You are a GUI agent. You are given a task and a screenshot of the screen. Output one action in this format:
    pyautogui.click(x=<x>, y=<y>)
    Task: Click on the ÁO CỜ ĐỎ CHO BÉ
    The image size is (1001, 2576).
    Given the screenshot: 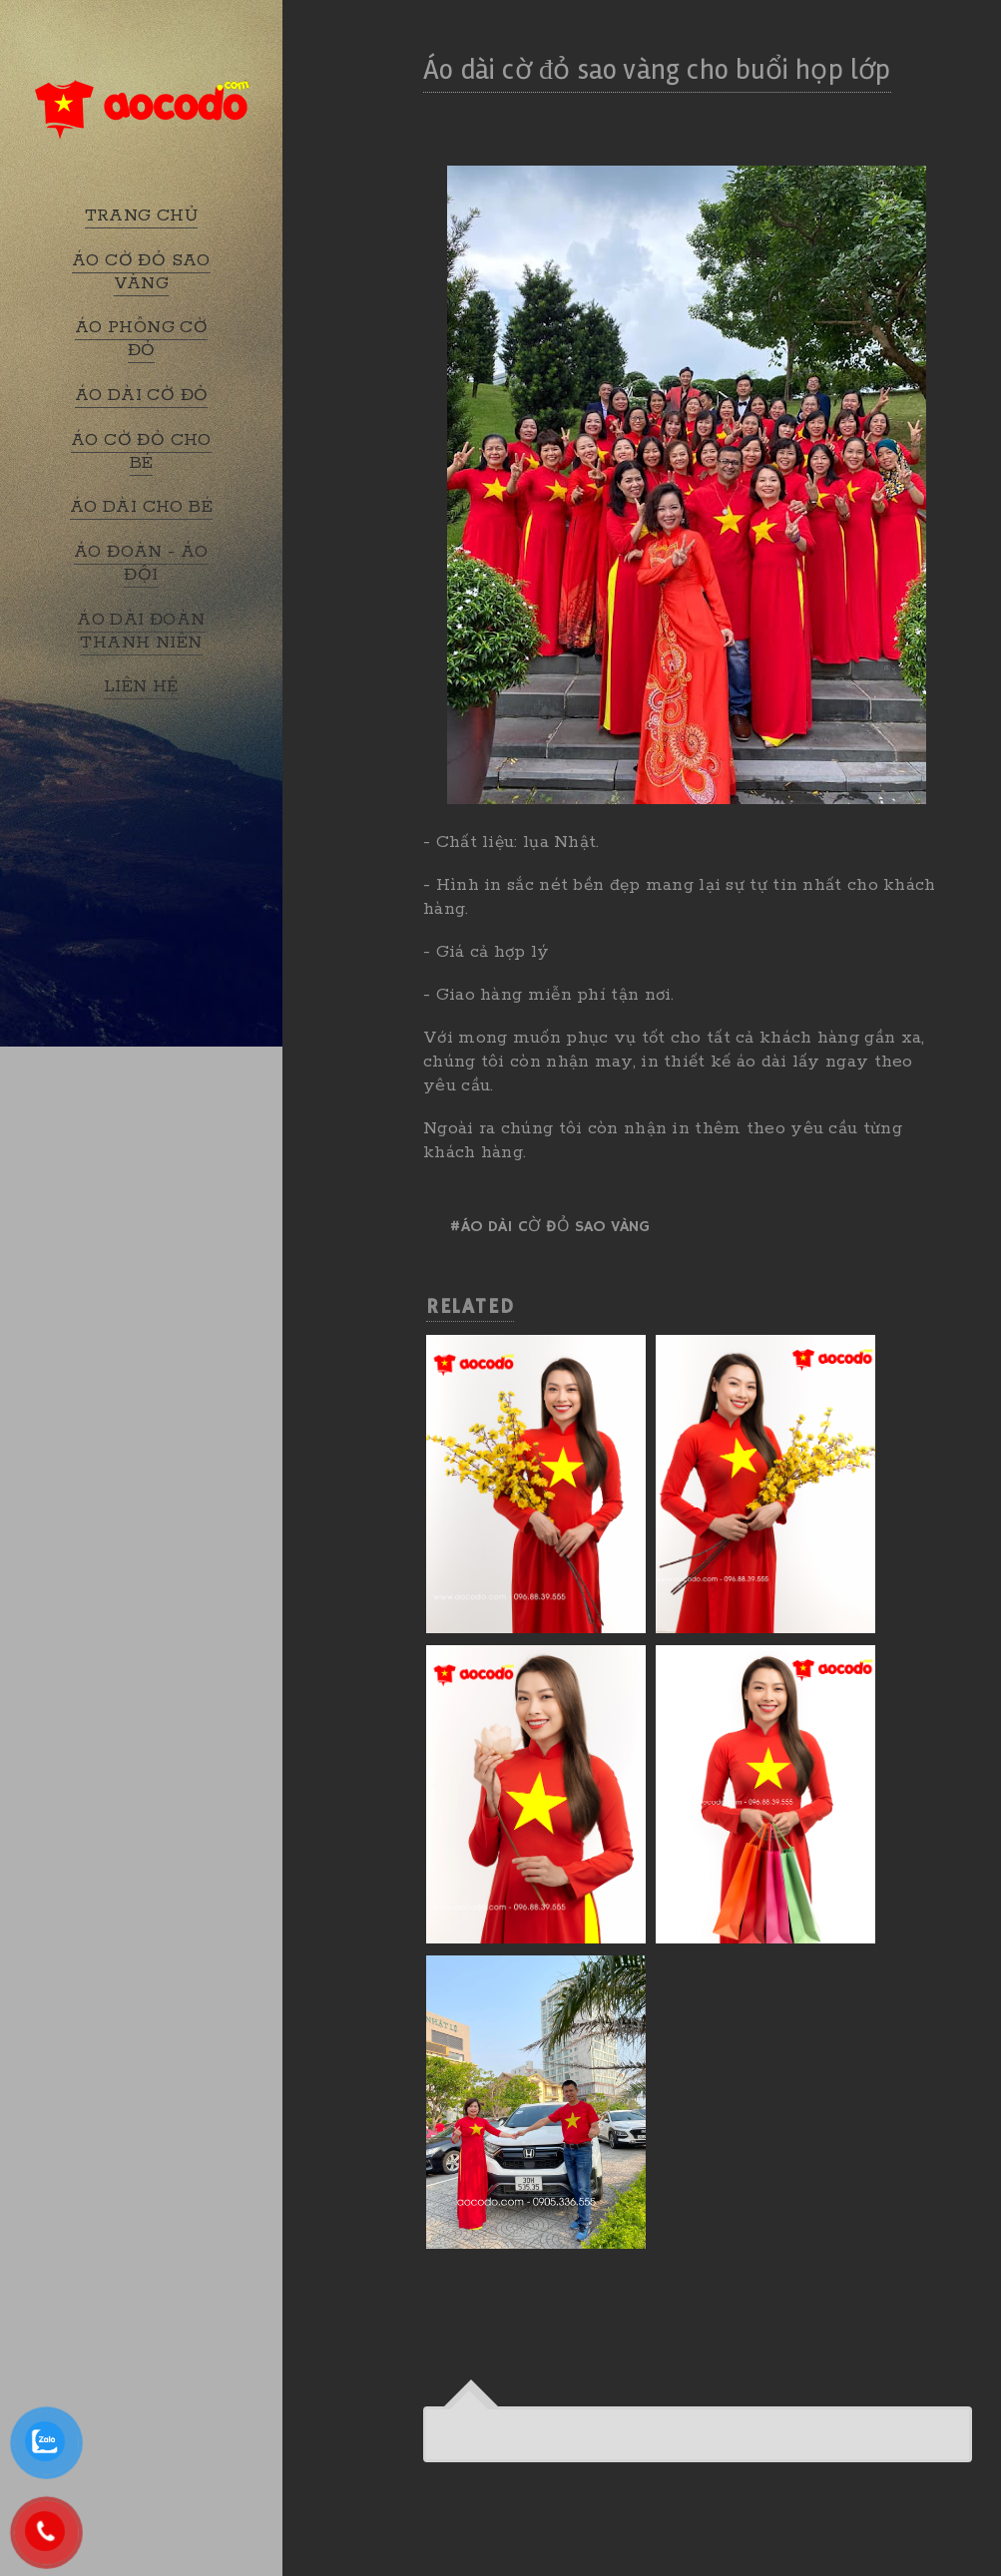 What is the action you would take?
    pyautogui.click(x=141, y=451)
    